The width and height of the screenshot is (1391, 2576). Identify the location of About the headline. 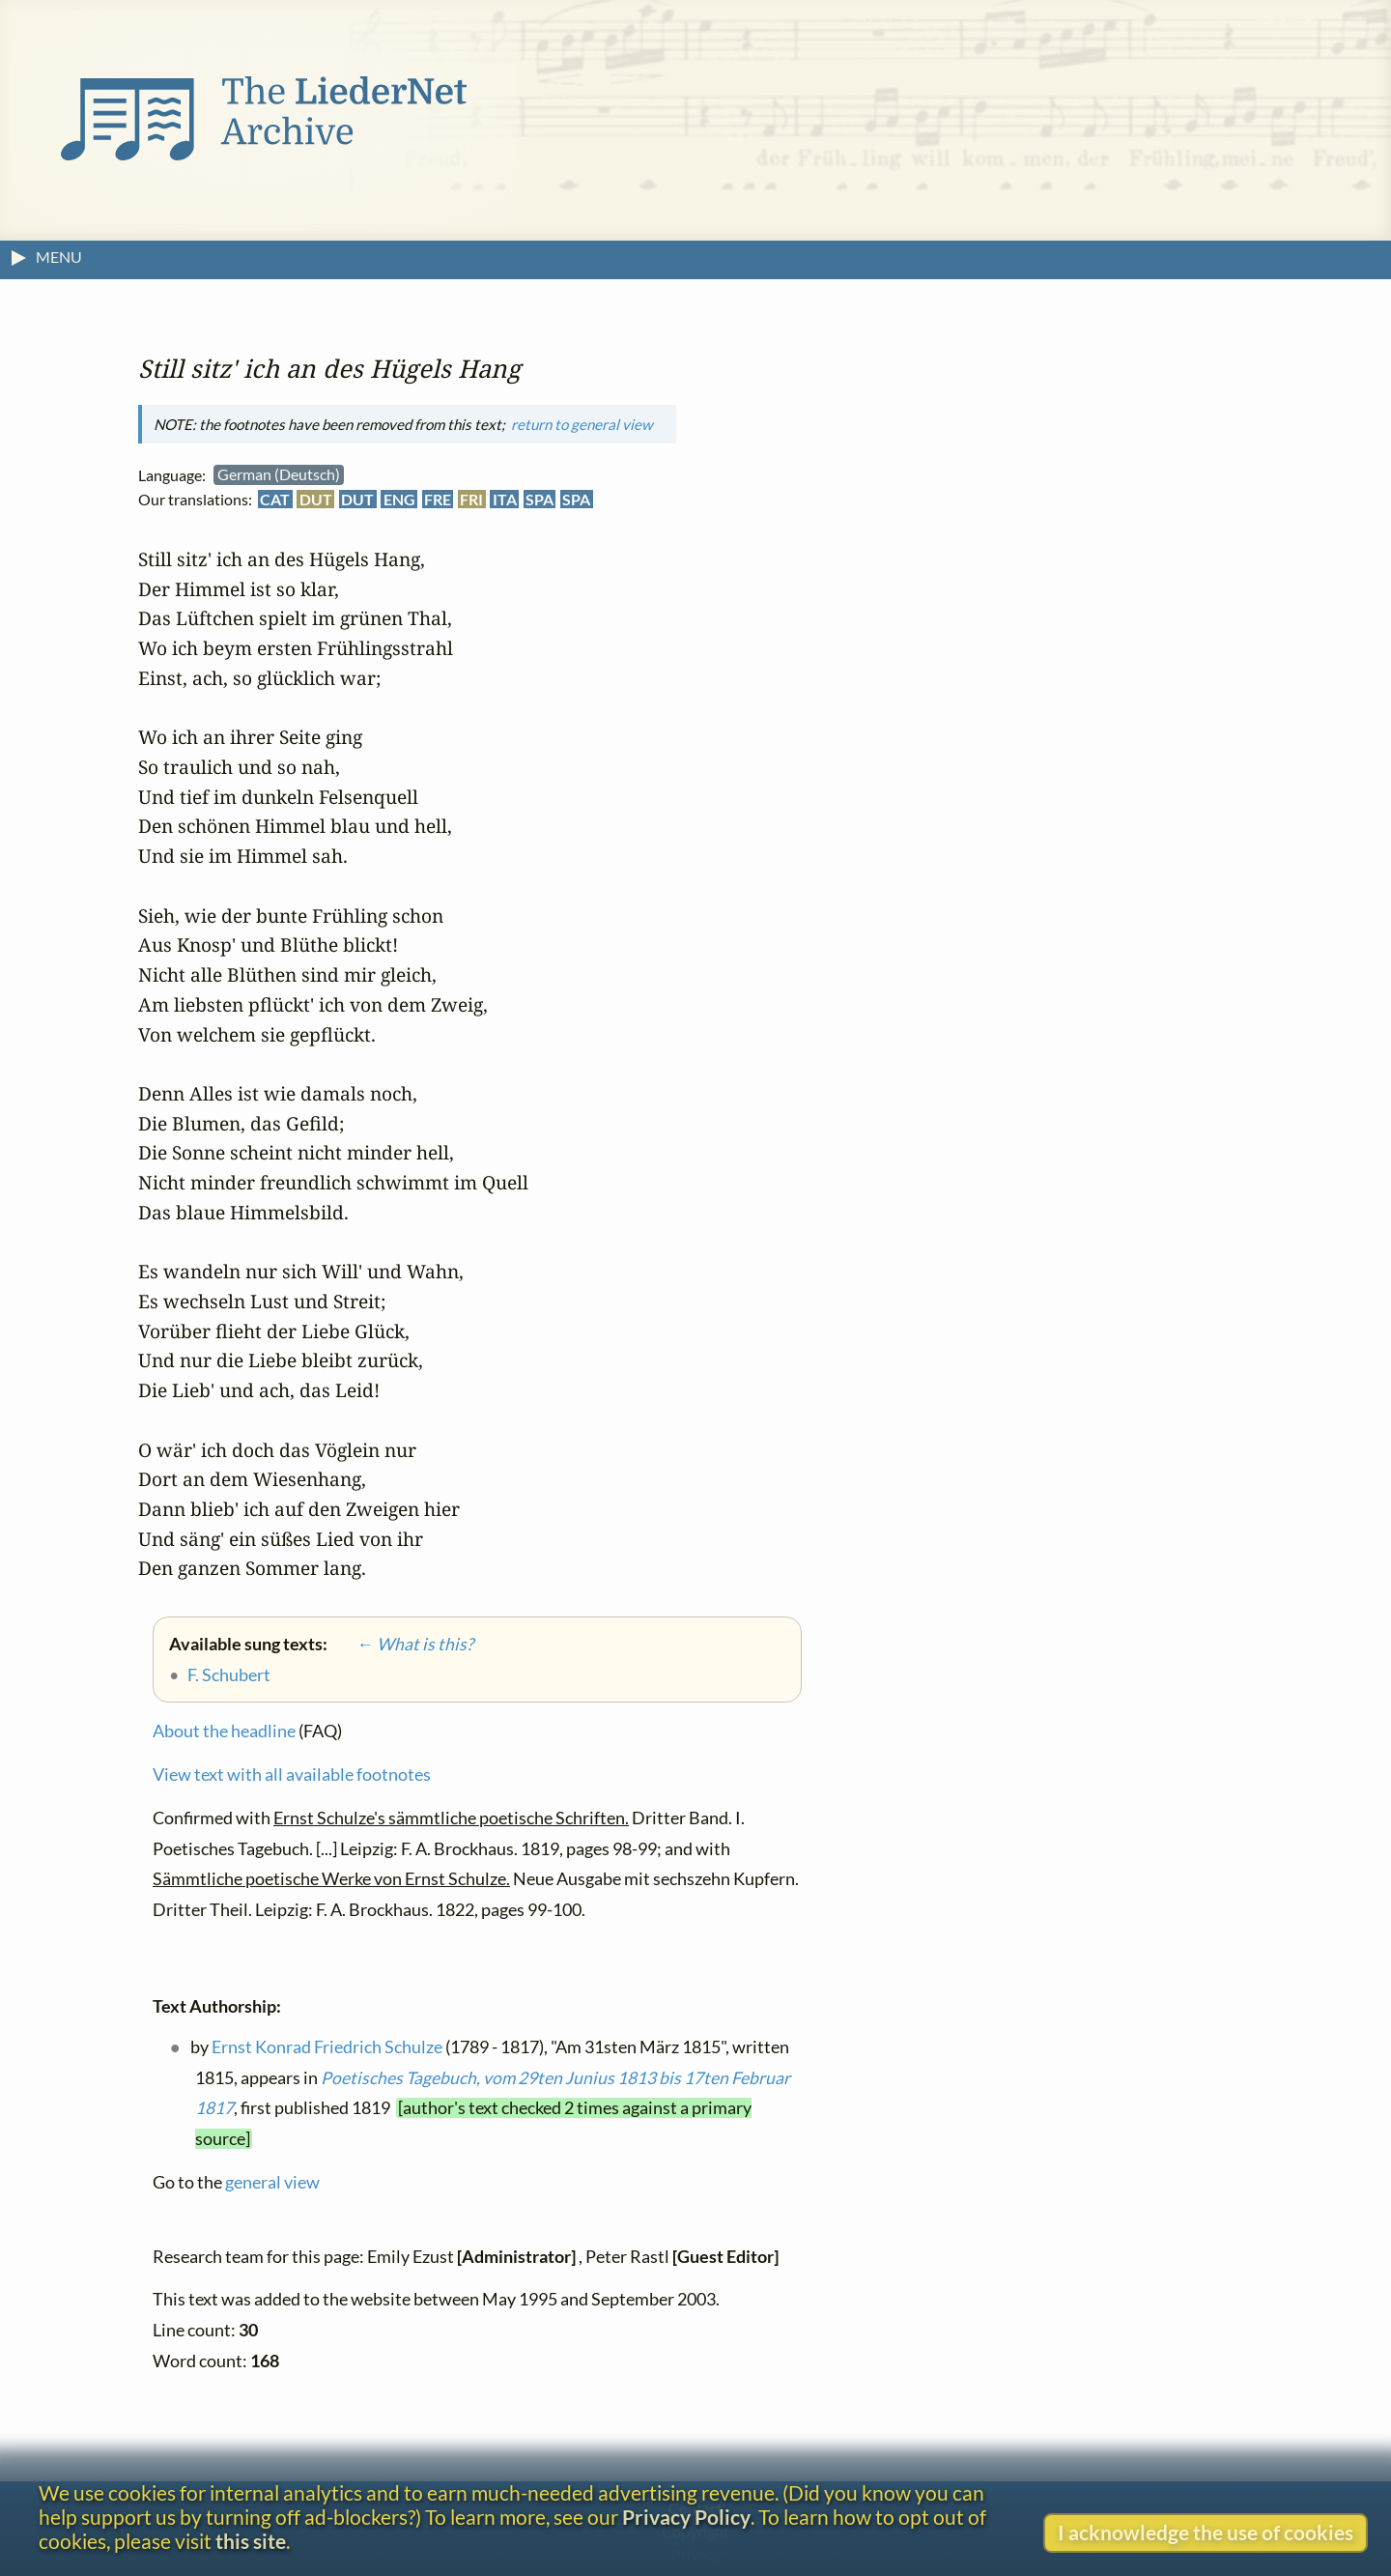
(224, 1731).